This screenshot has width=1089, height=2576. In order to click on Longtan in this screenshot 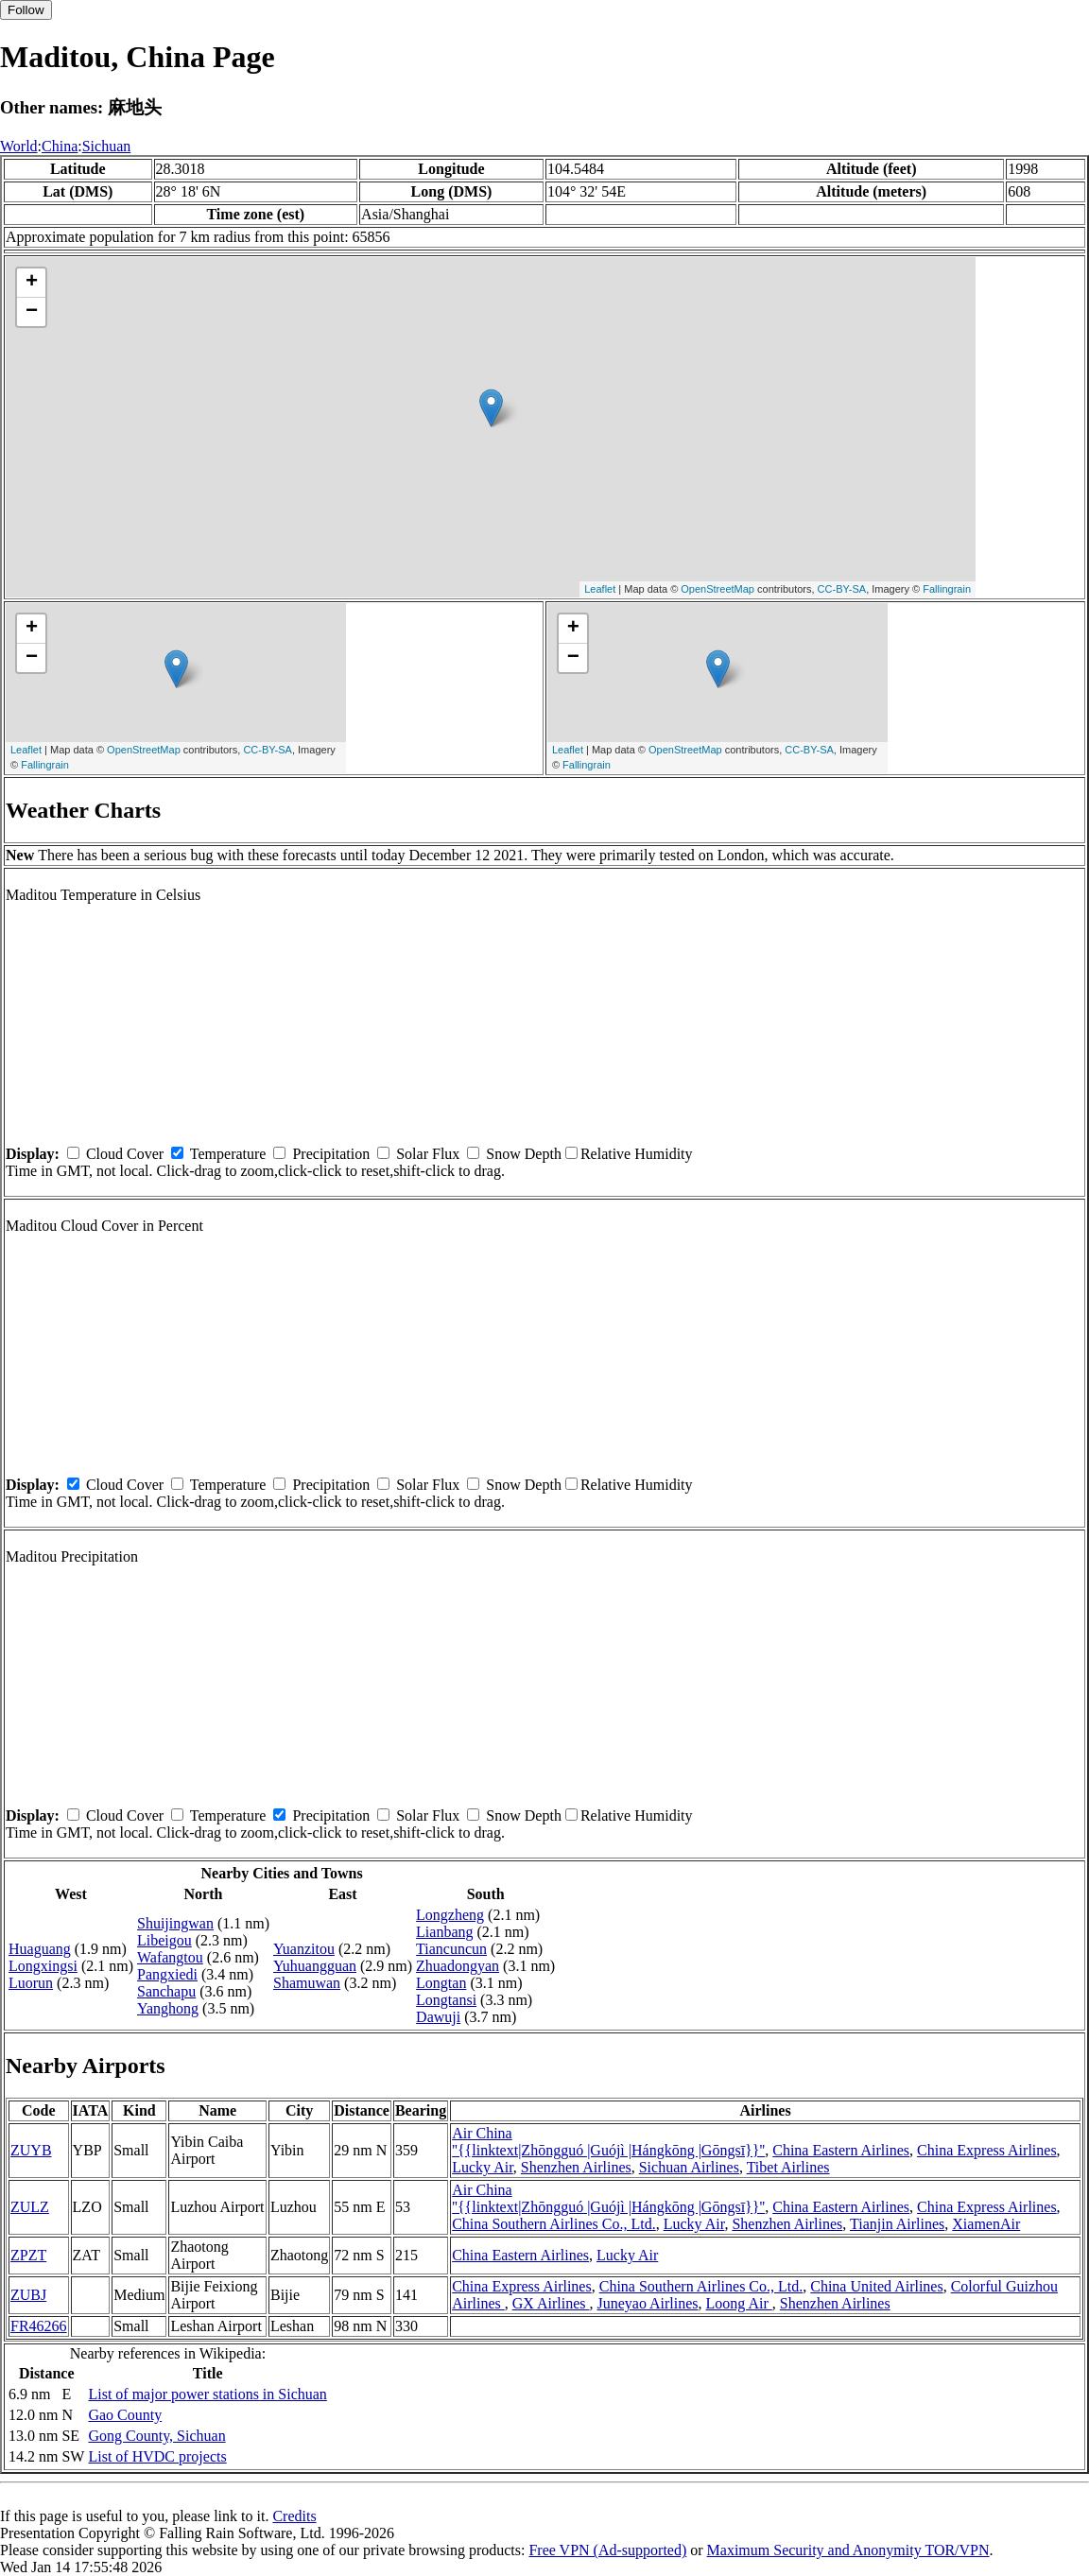, I will do `click(441, 1983)`.